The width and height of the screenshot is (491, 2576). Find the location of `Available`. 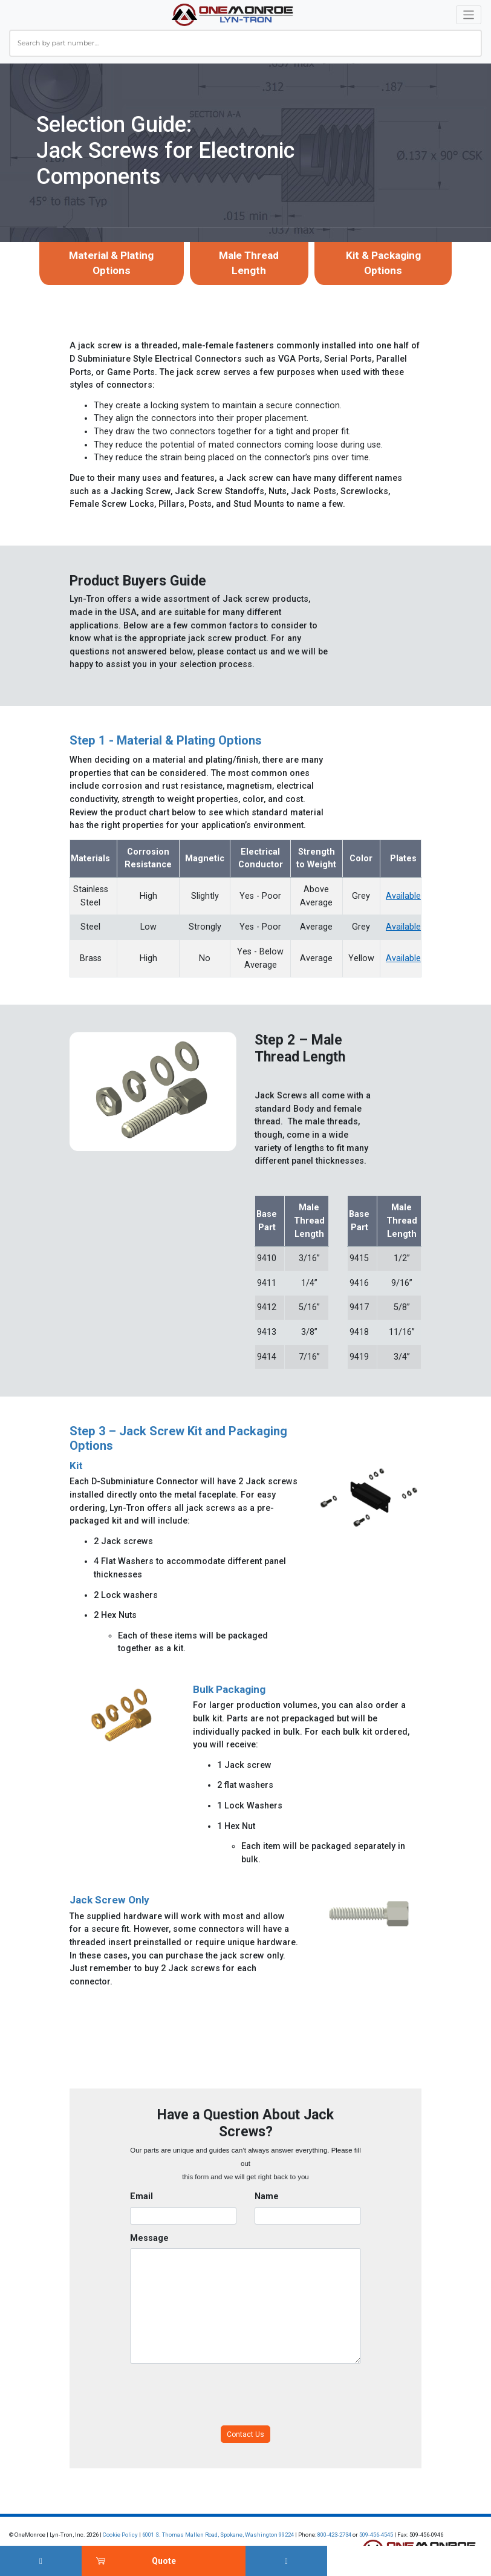

Available is located at coordinates (403, 896).